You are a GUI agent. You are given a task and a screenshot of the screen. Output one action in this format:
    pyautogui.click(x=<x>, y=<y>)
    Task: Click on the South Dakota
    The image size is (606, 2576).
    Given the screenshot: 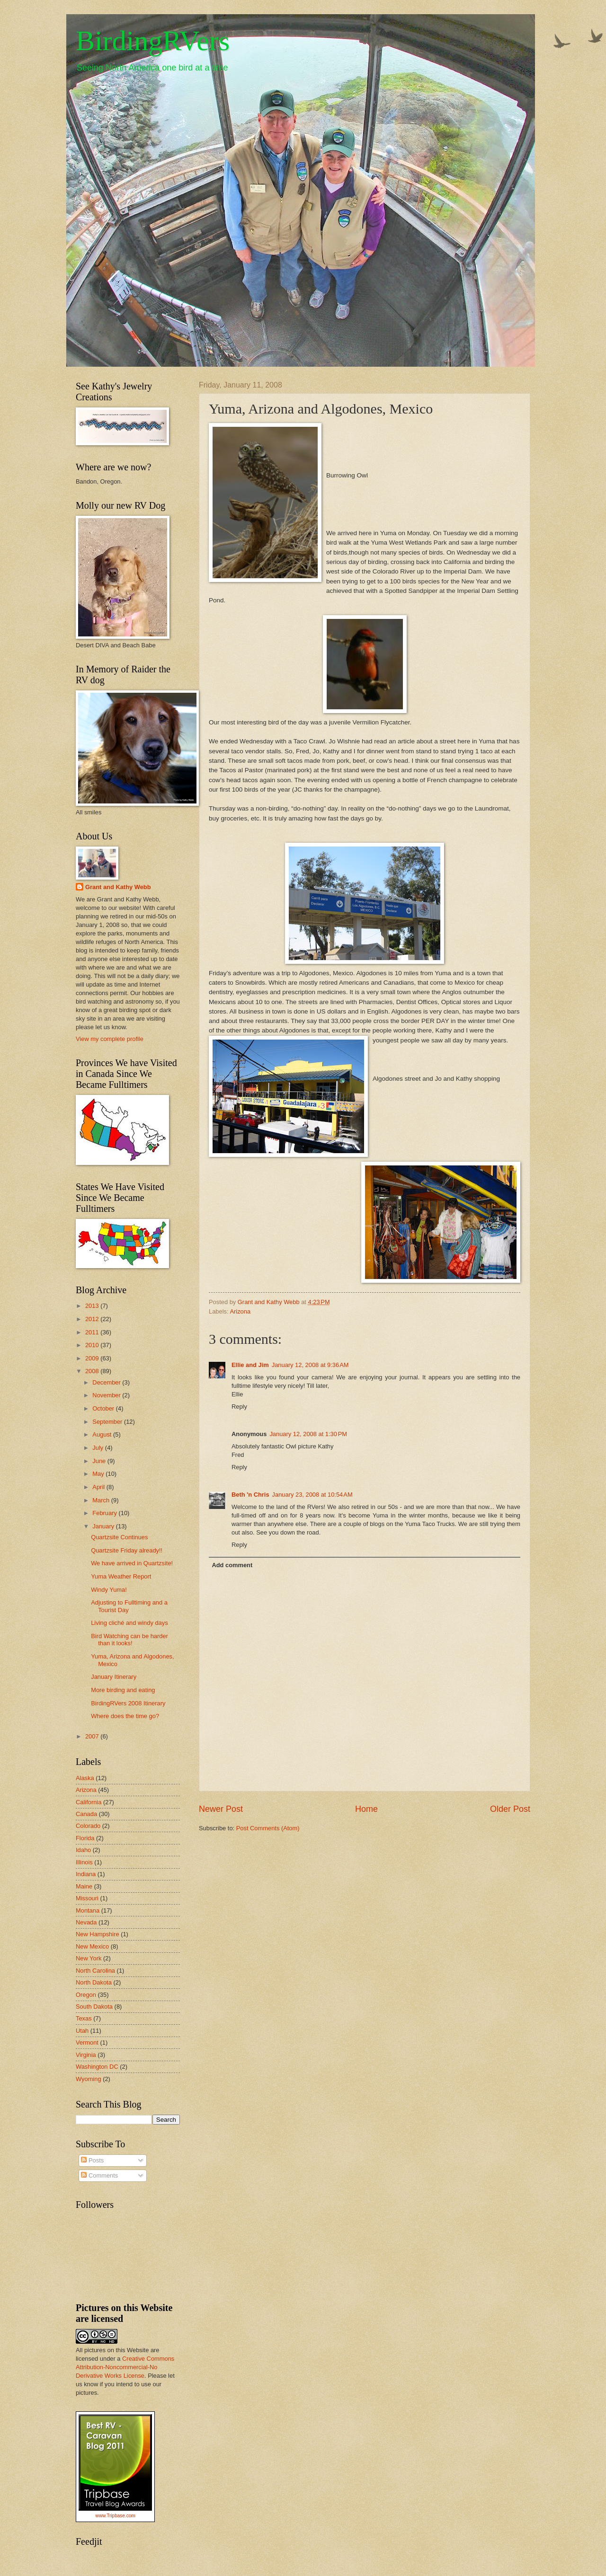 What is the action you would take?
    pyautogui.click(x=94, y=2006)
    